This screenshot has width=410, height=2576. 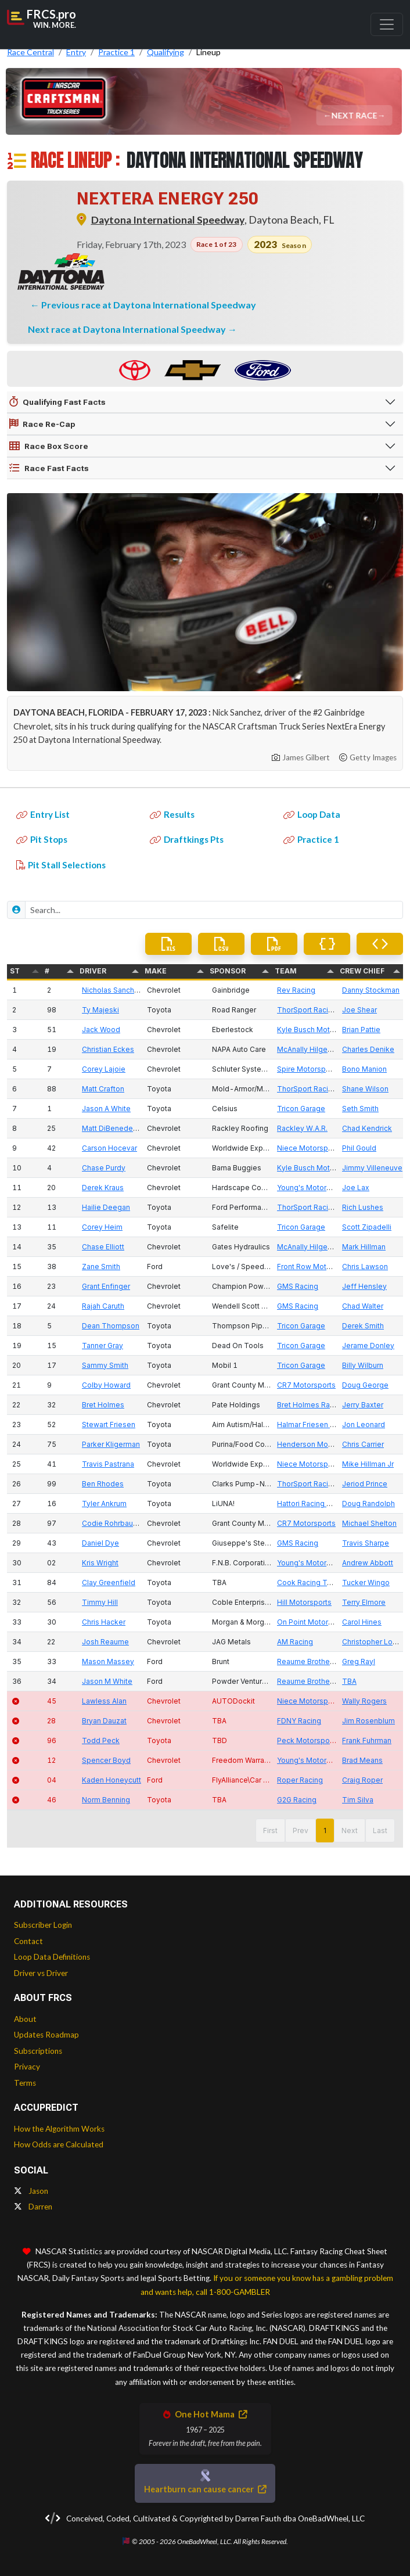 What do you see at coordinates (365, 1385) in the screenshot?
I see `Doug George` at bounding box center [365, 1385].